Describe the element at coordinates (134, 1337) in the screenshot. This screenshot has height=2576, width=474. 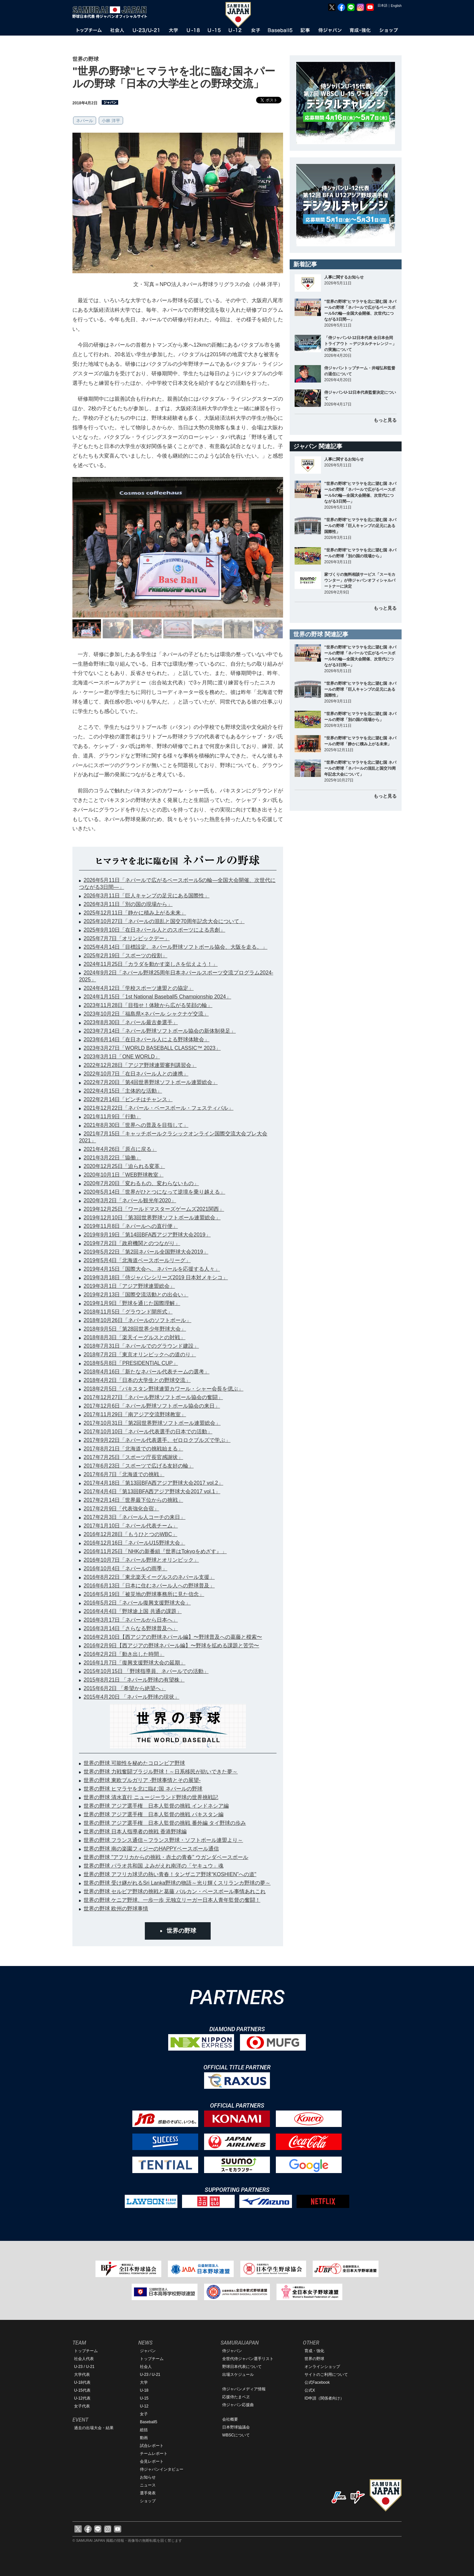
I see `2018年8月3日「楽天イーグルスとの対戦」` at that location.